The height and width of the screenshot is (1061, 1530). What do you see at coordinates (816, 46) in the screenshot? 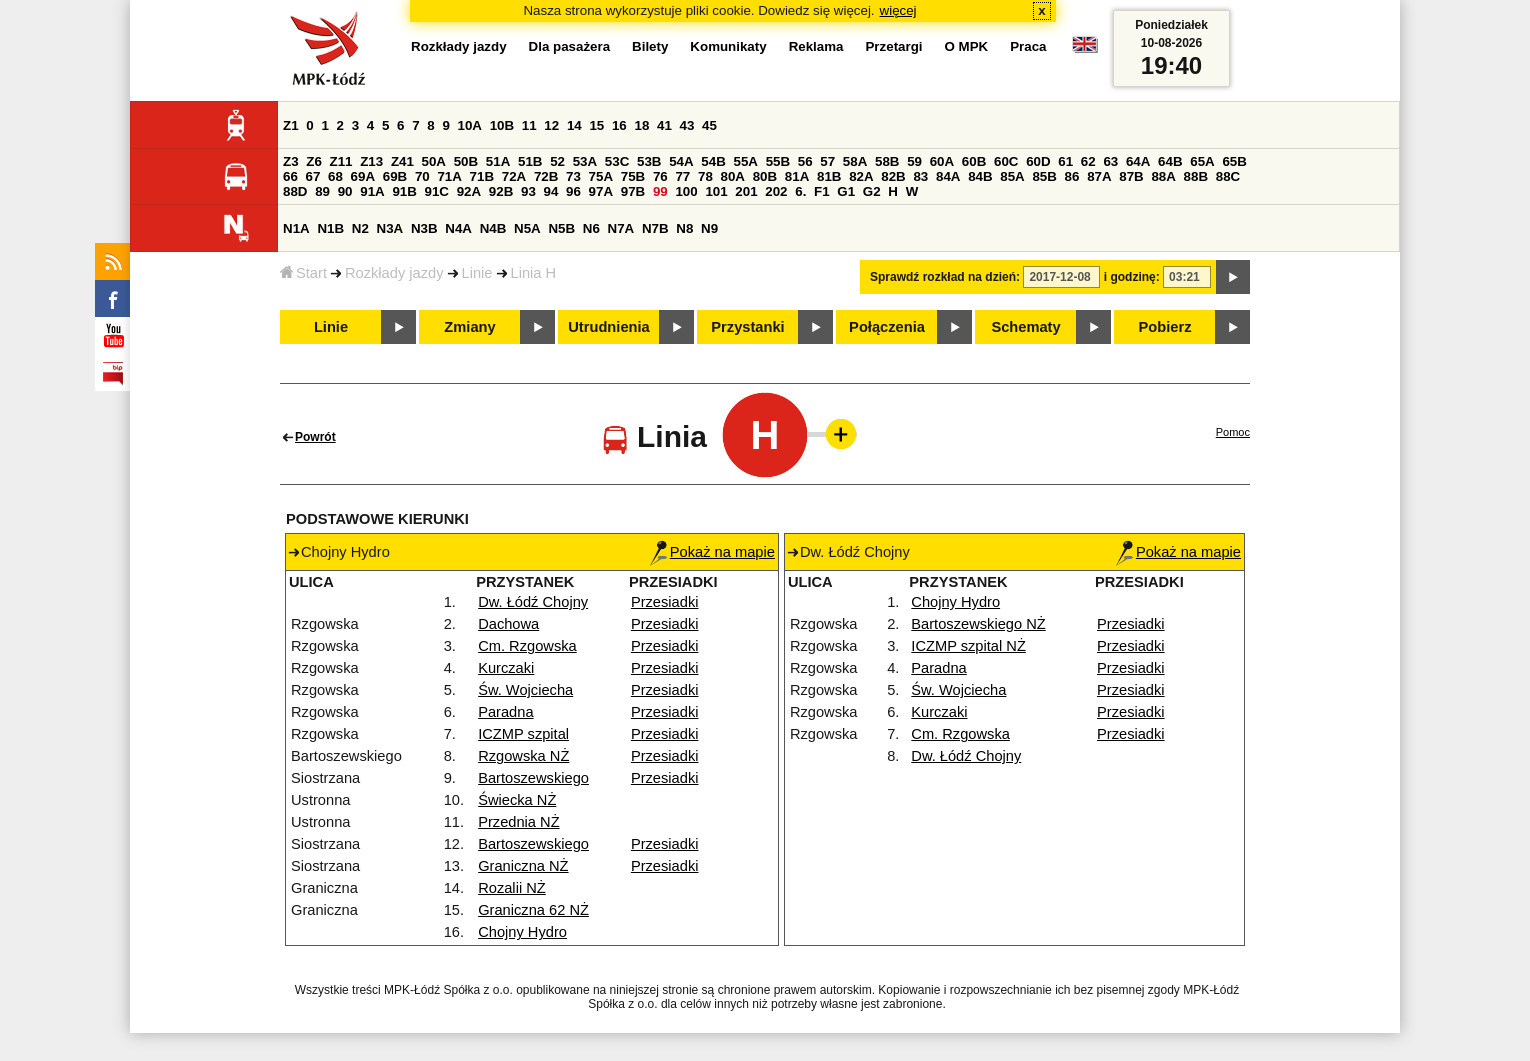
I see `Reklama` at bounding box center [816, 46].